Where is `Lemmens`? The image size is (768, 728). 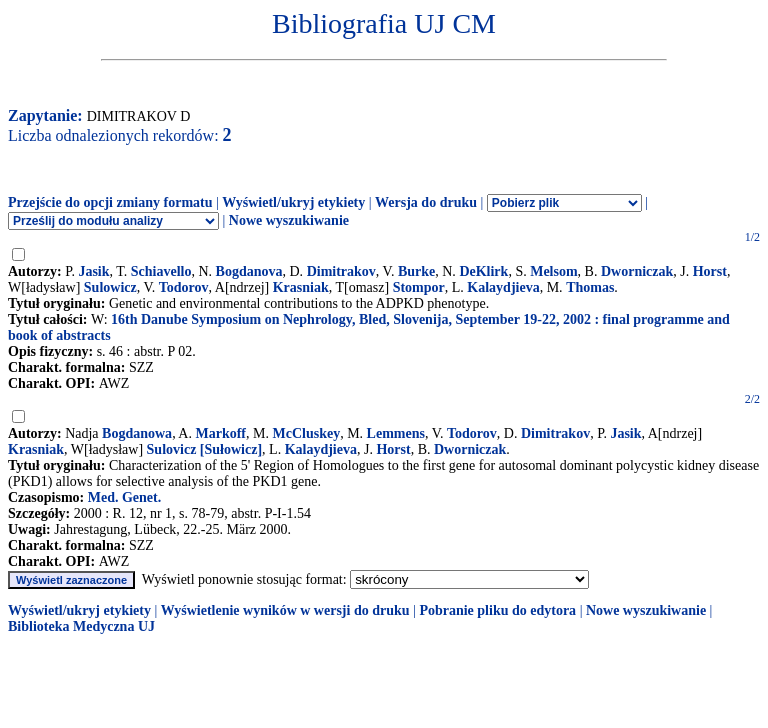 Lemmens is located at coordinates (396, 433).